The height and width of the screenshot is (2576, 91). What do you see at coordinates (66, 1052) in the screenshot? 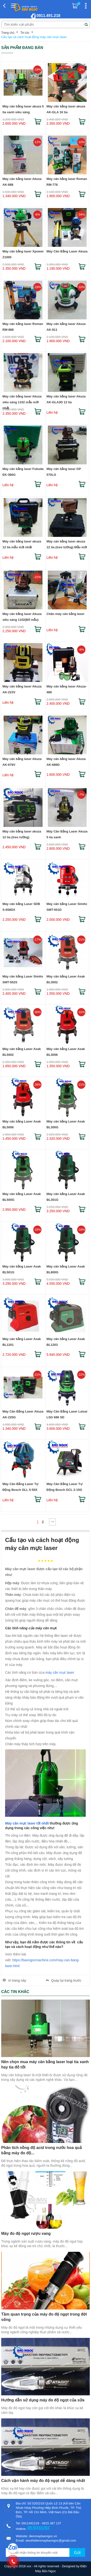
I see `Máy cân bằng Laser Asak BL3006` at bounding box center [66, 1052].